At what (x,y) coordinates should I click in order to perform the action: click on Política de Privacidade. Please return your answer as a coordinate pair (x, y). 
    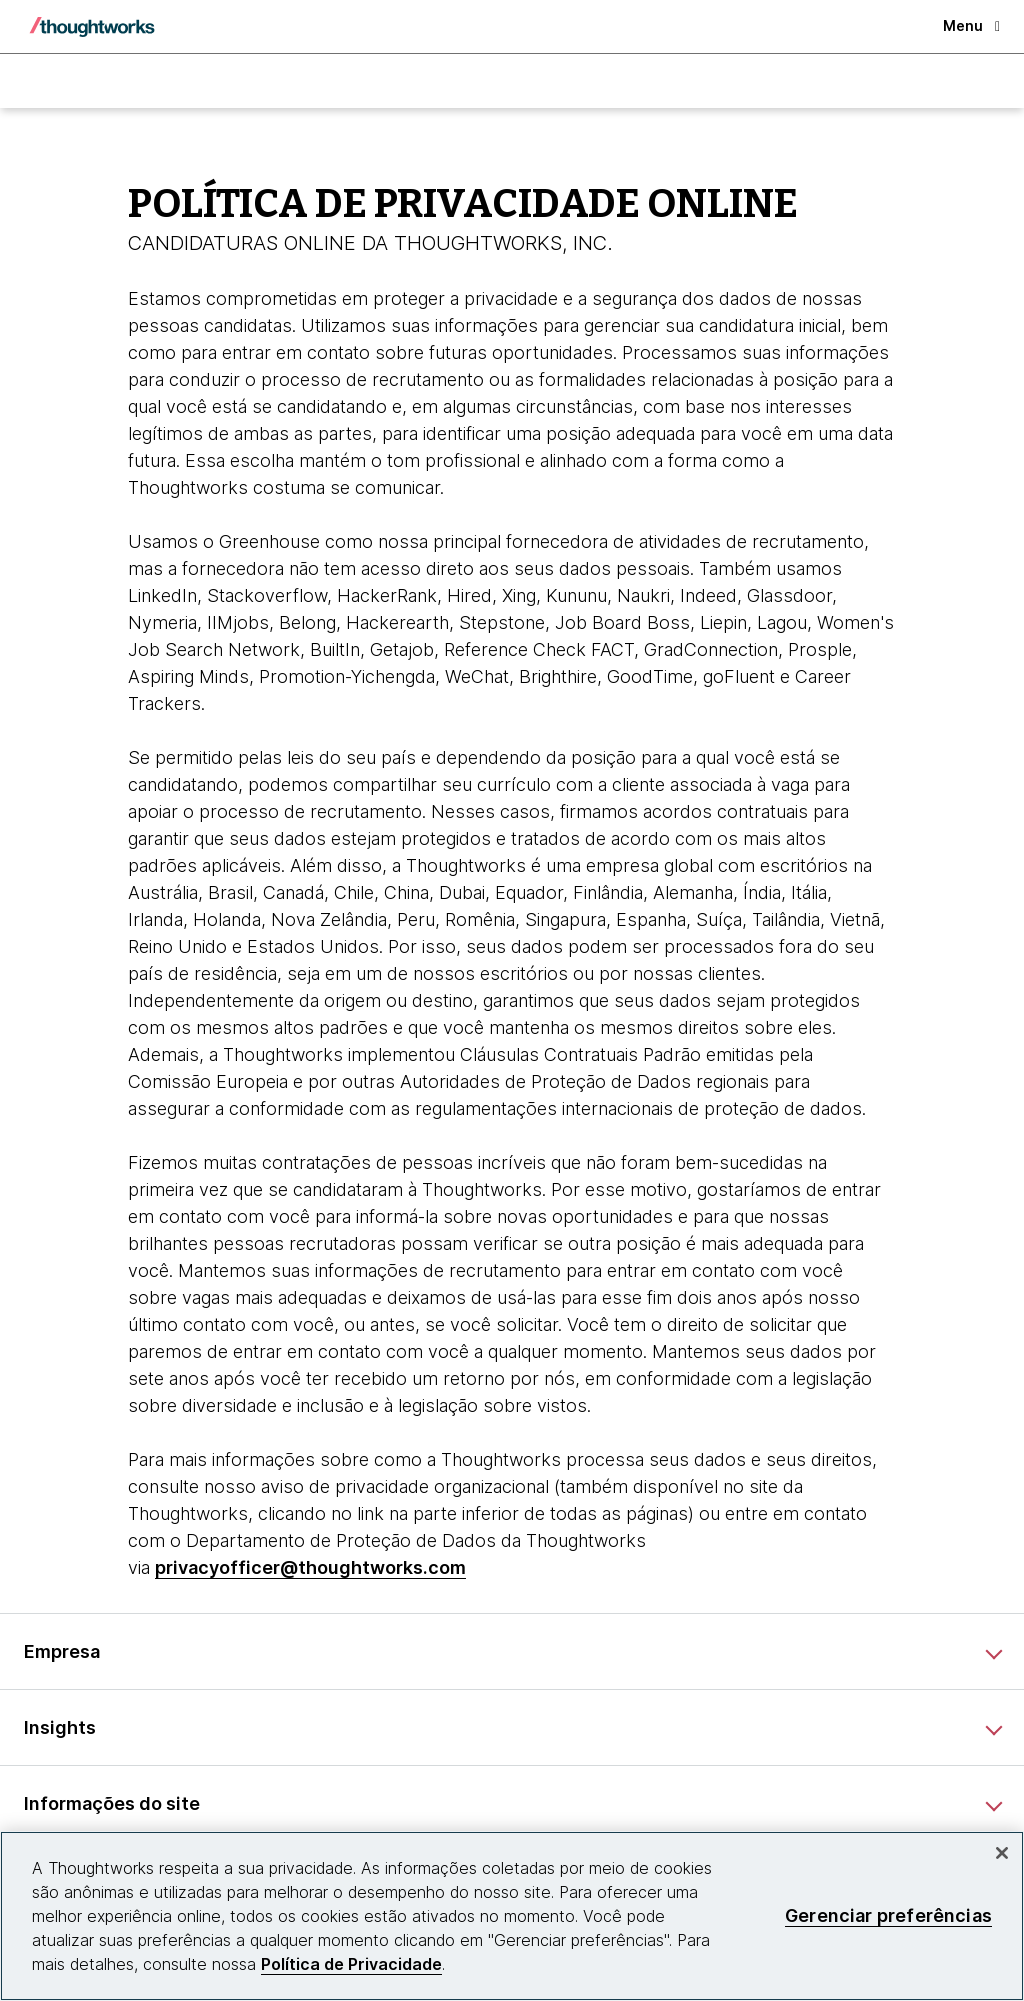
    Looking at the image, I should click on (351, 1964).